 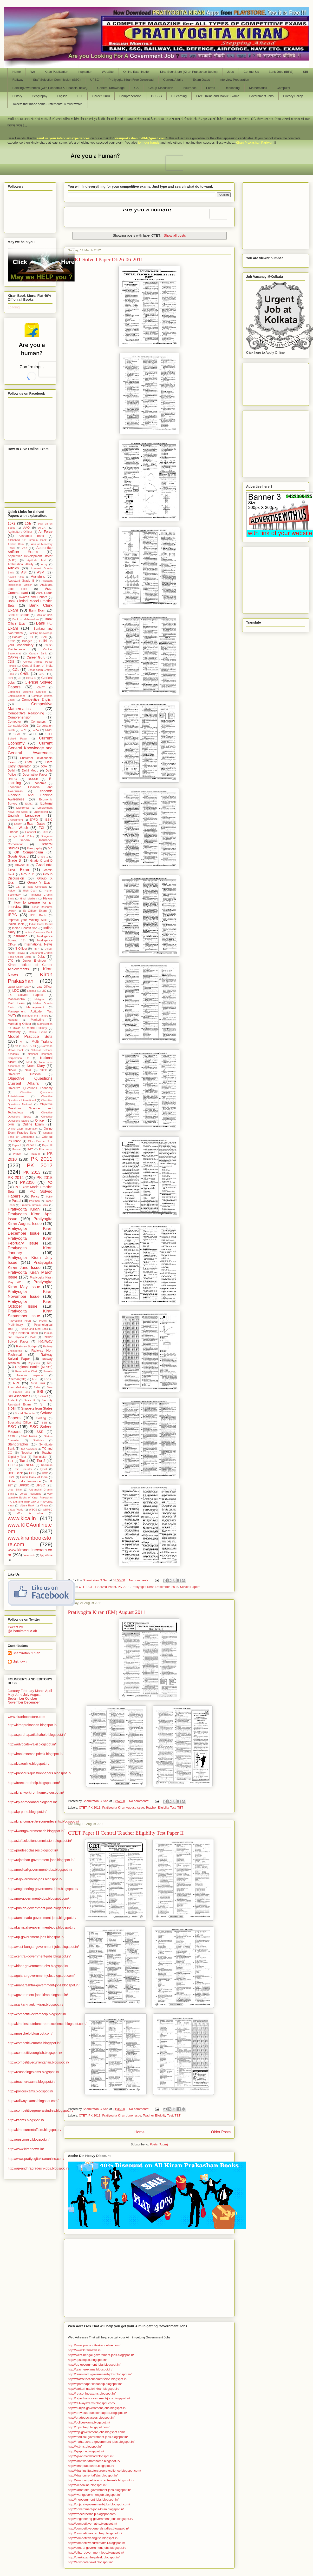 What do you see at coordinates (36, 1066) in the screenshot?
I see `News Diary` at bounding box center [36, 1066].